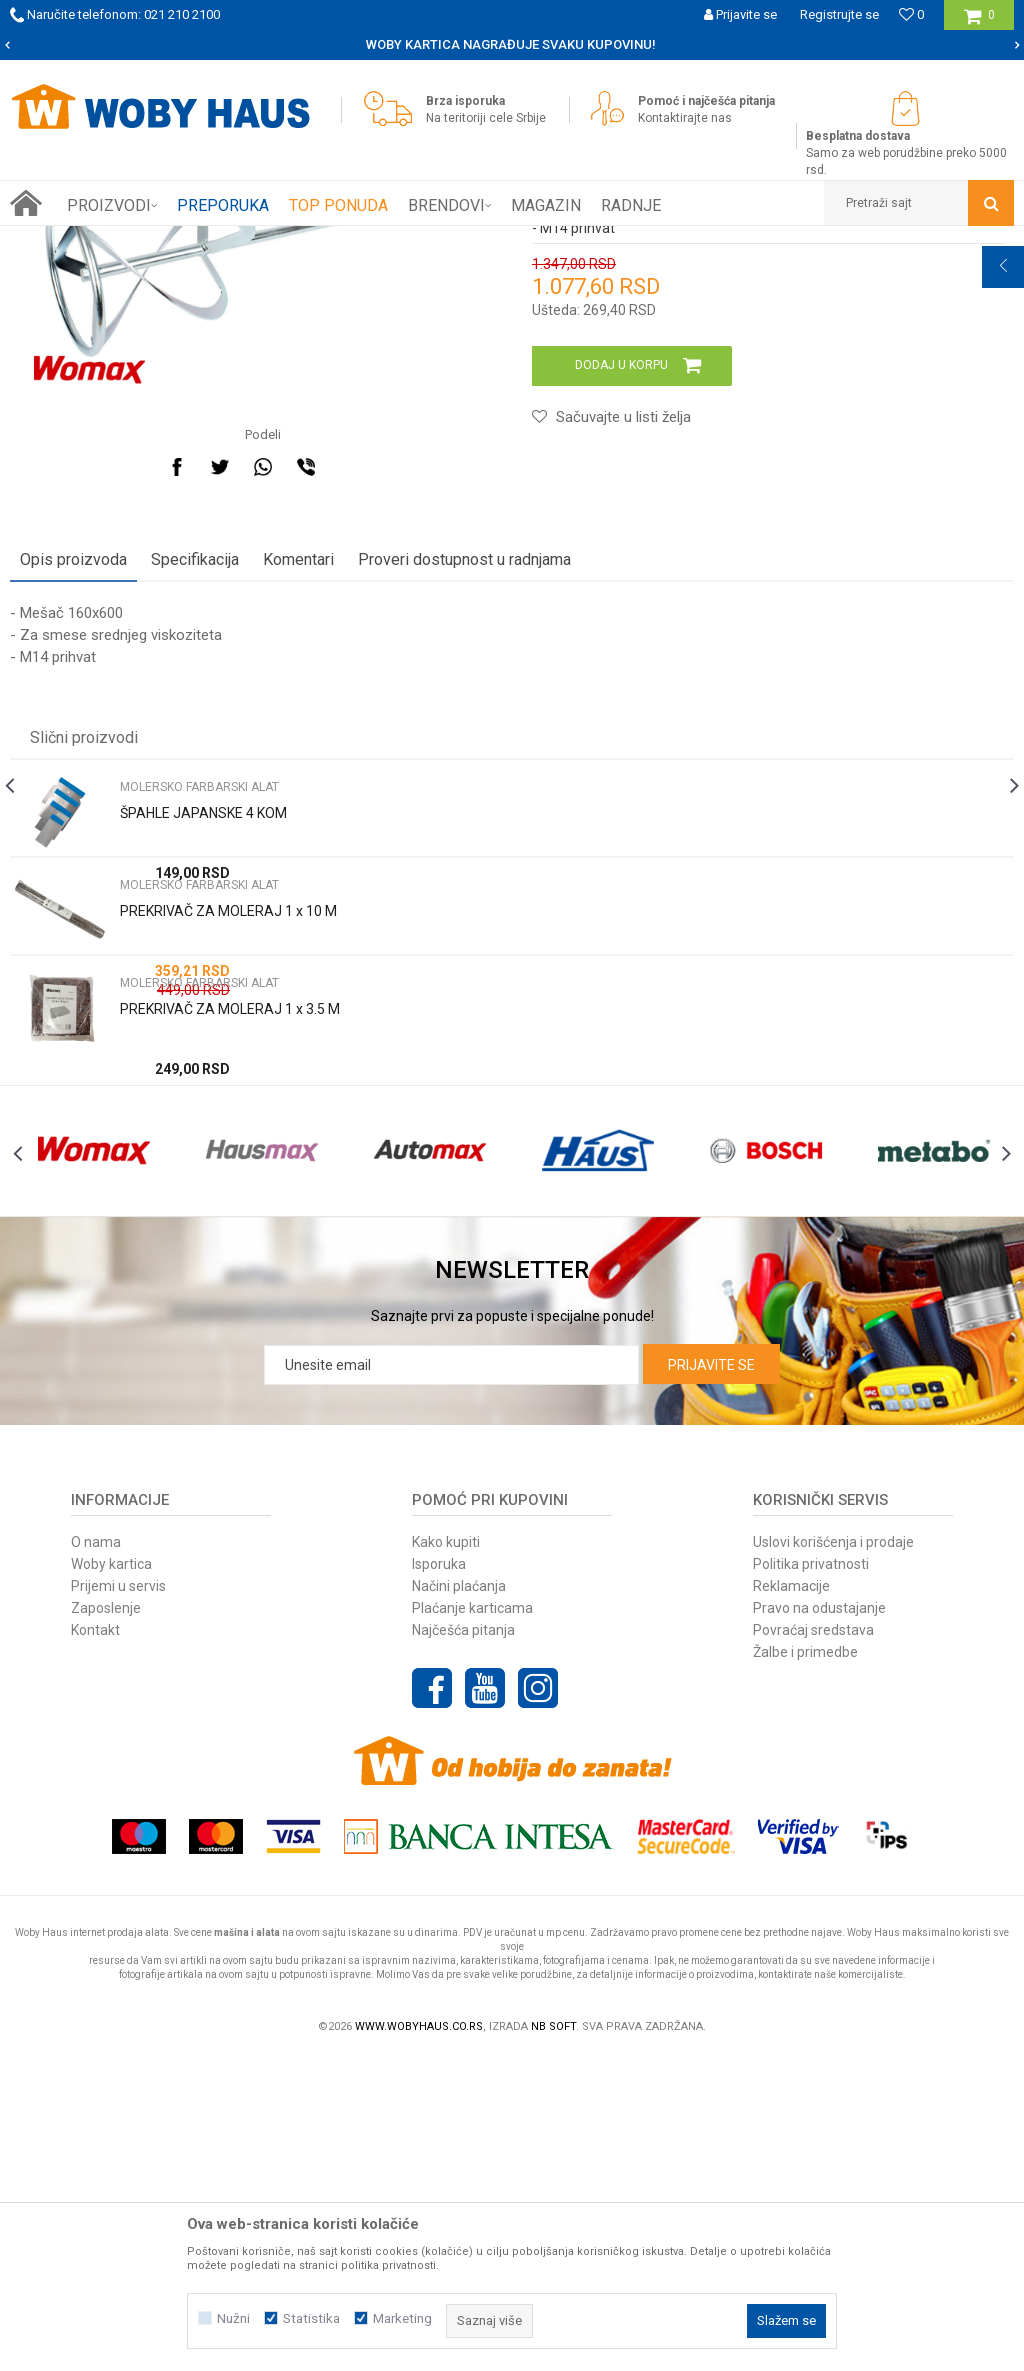 This screenshot has height=2371, width=1024. Describe the element at coordinates (811, 1877) in the screenshot. I see `Politika privatnosti` at that location.